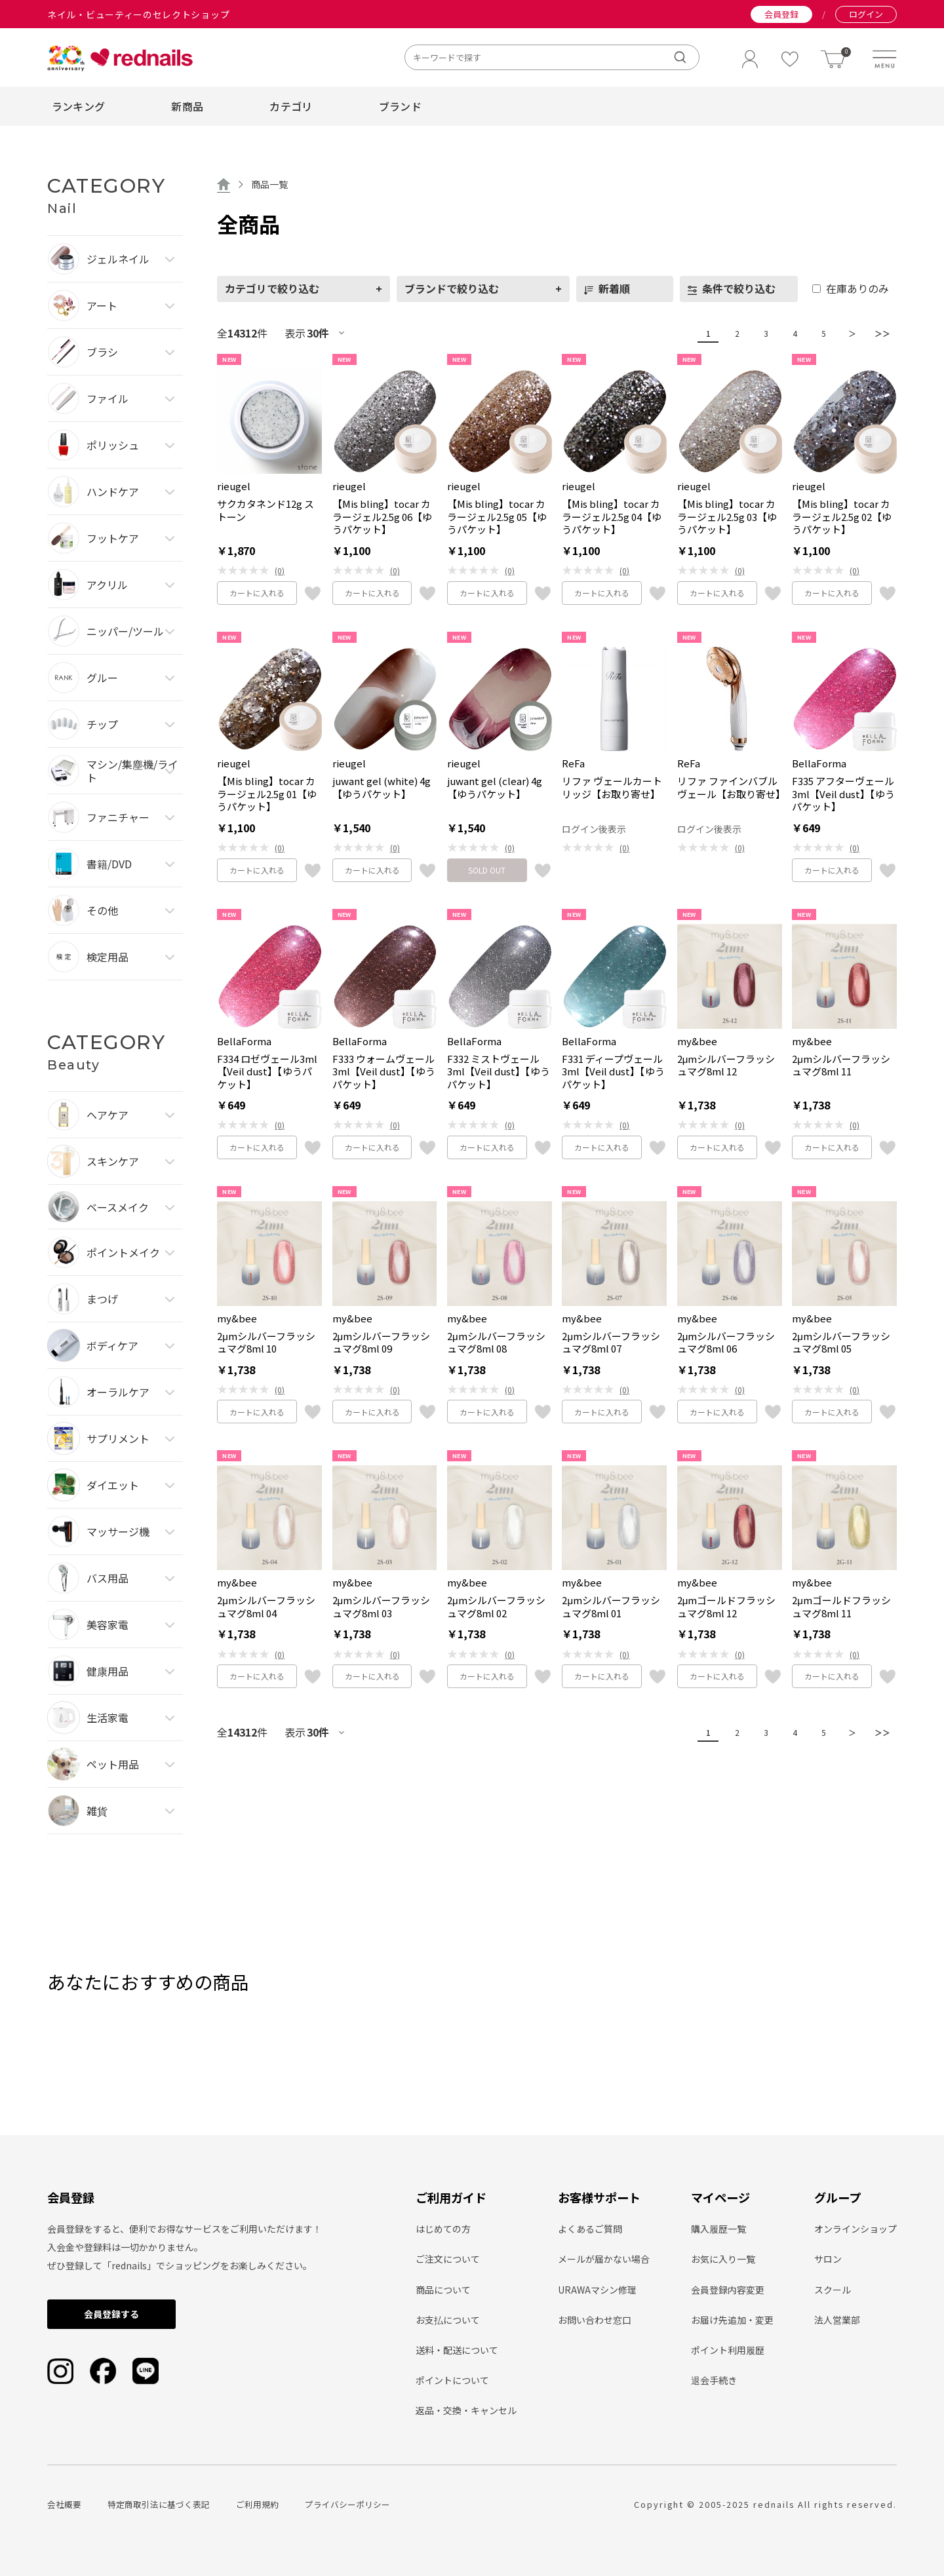 The image size is (944, 2576). What do you see at coordinates (727, 516) in the screenshot?
I see `【Mis bling】tocar カラージェル2.5g 03【ゆうパケット】` at bounding box center [727, 516].